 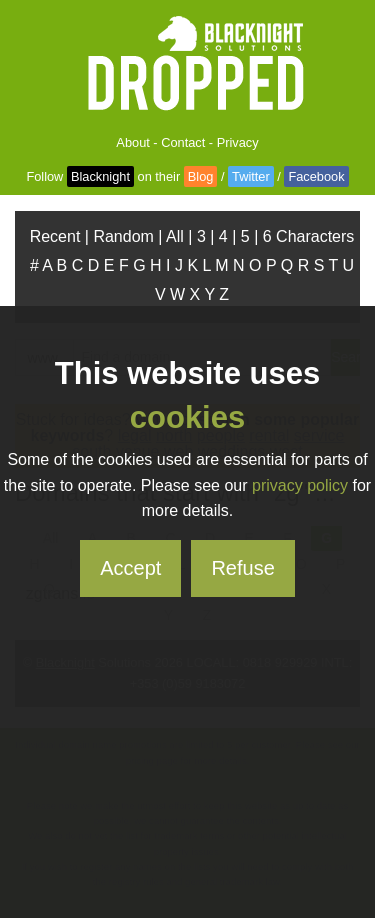 I want to click on Contact, so click(x=183, y=142).